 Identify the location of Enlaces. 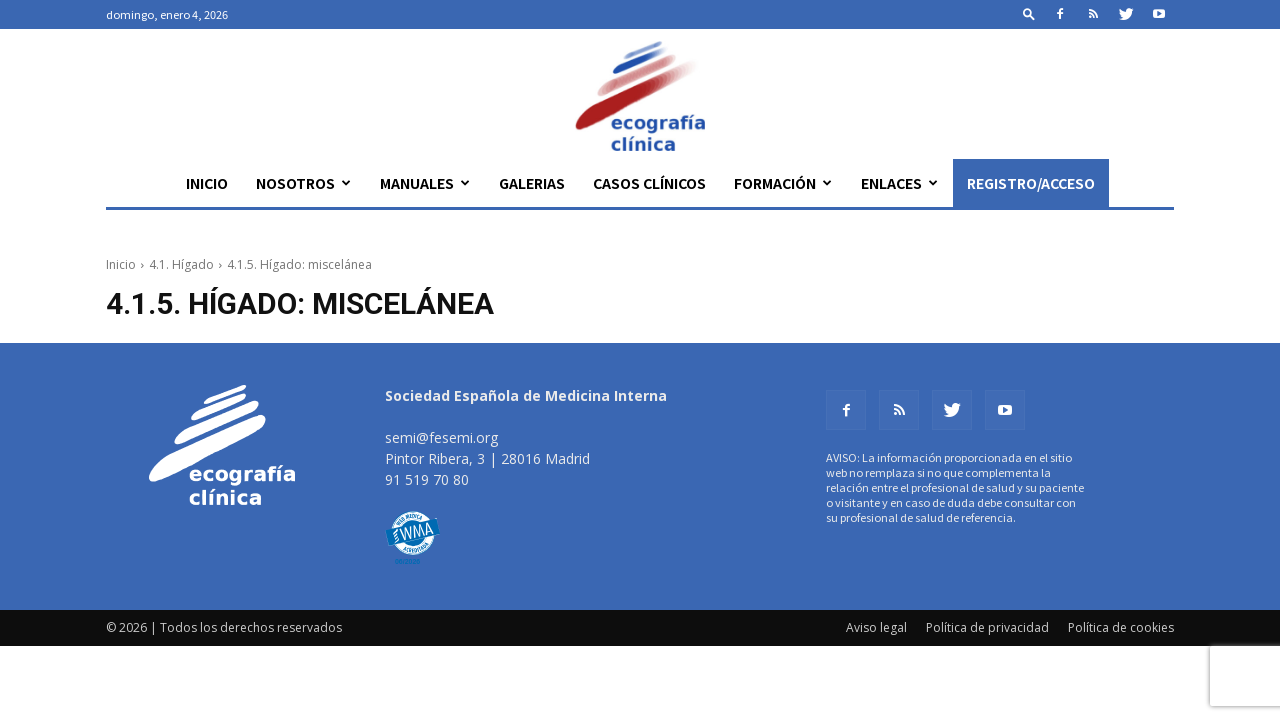
(899, 183).